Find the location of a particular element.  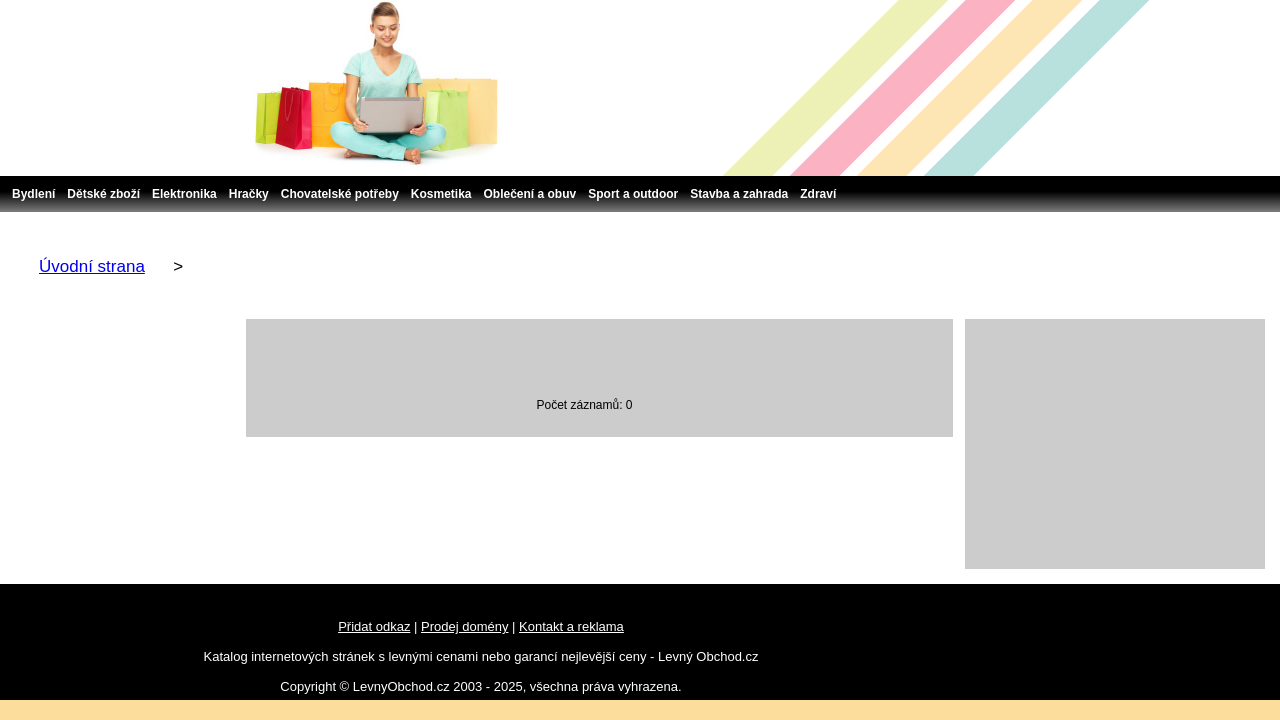

Prodej domény is located at coordinates (464, 626).